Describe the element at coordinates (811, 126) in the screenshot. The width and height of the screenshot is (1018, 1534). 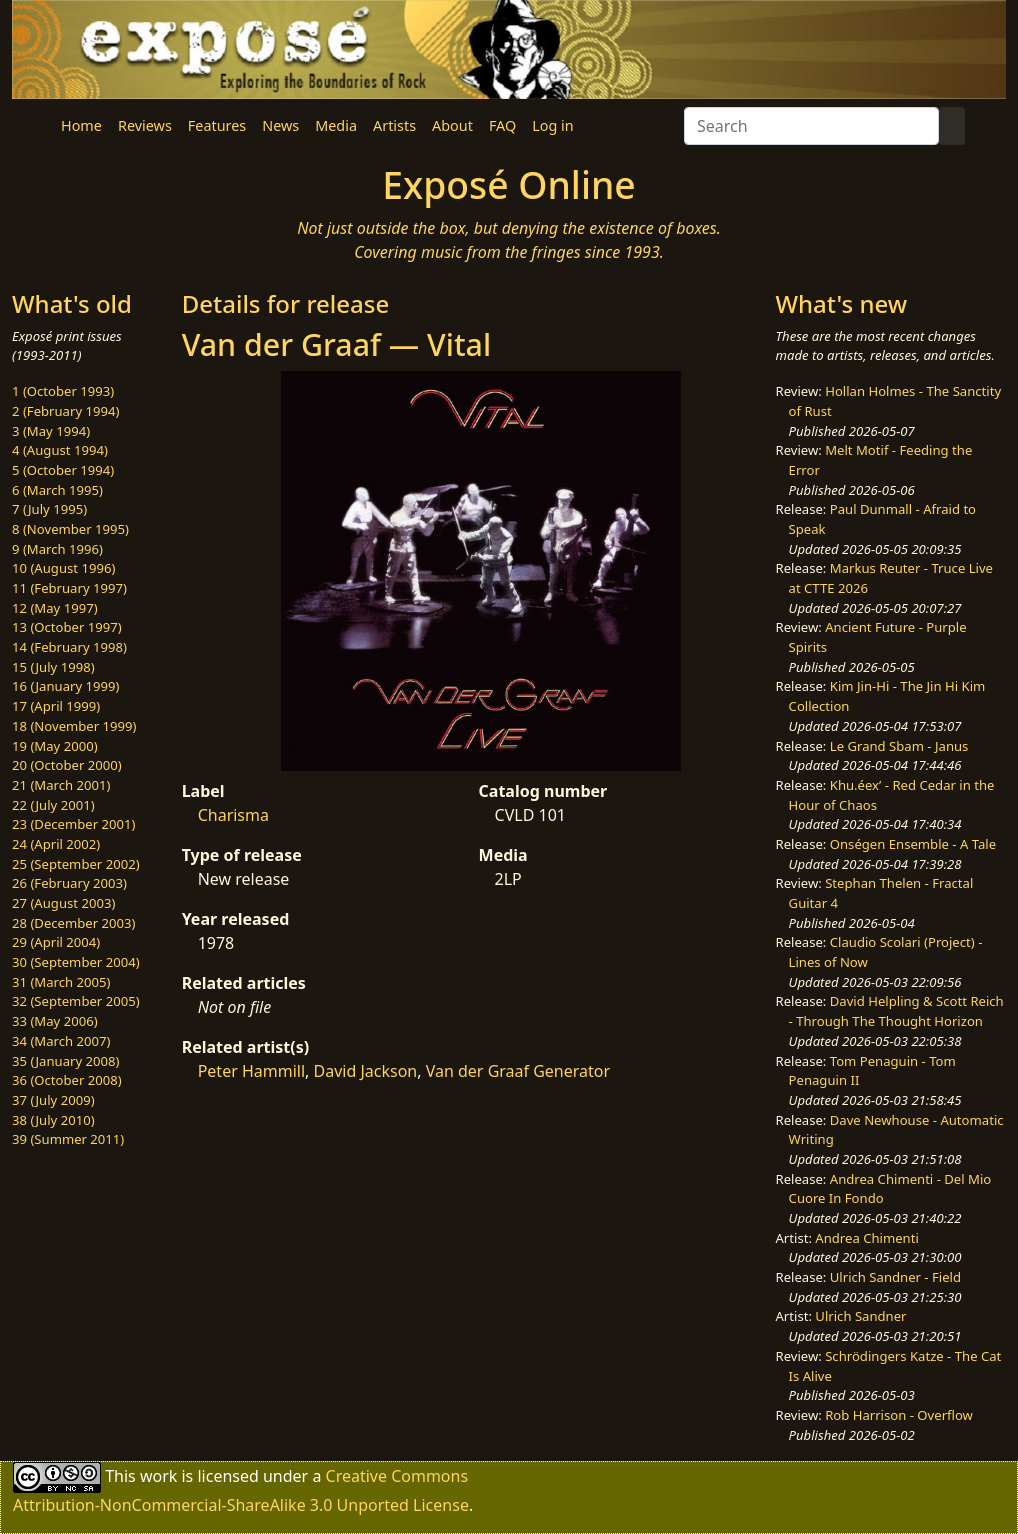
I see `[Search]` at that location.